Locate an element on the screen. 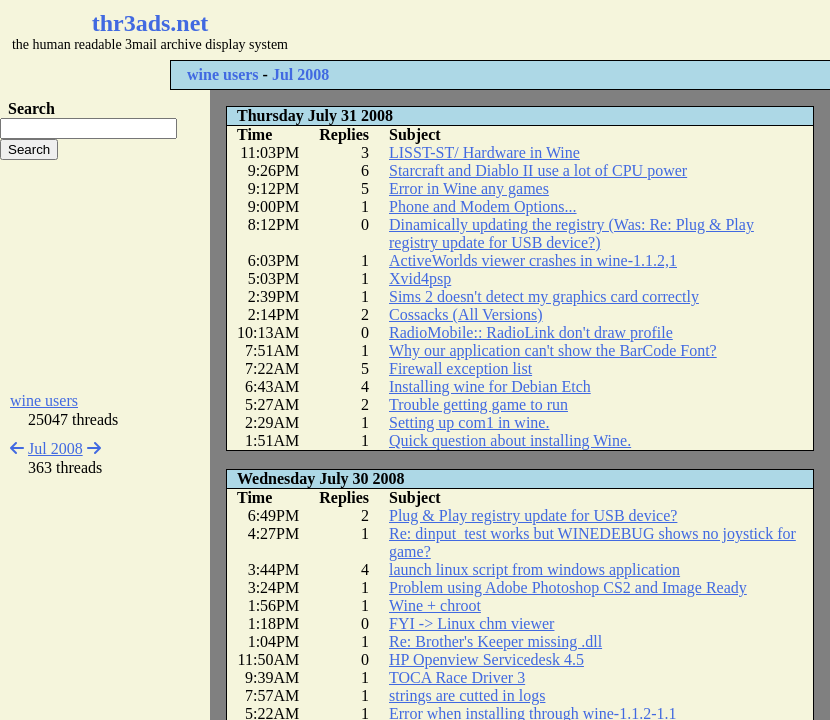  Setting up com1 in wine. is located at coordinates (469, 422).